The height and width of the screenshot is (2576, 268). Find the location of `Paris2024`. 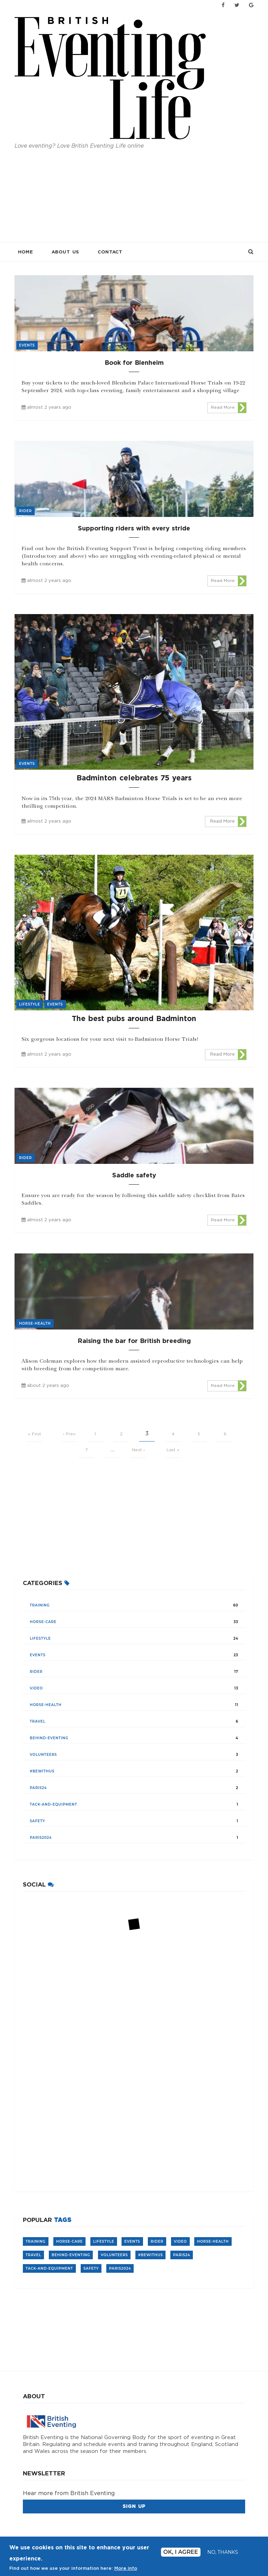

Paris2024 is located at coordinates (41, 1837).